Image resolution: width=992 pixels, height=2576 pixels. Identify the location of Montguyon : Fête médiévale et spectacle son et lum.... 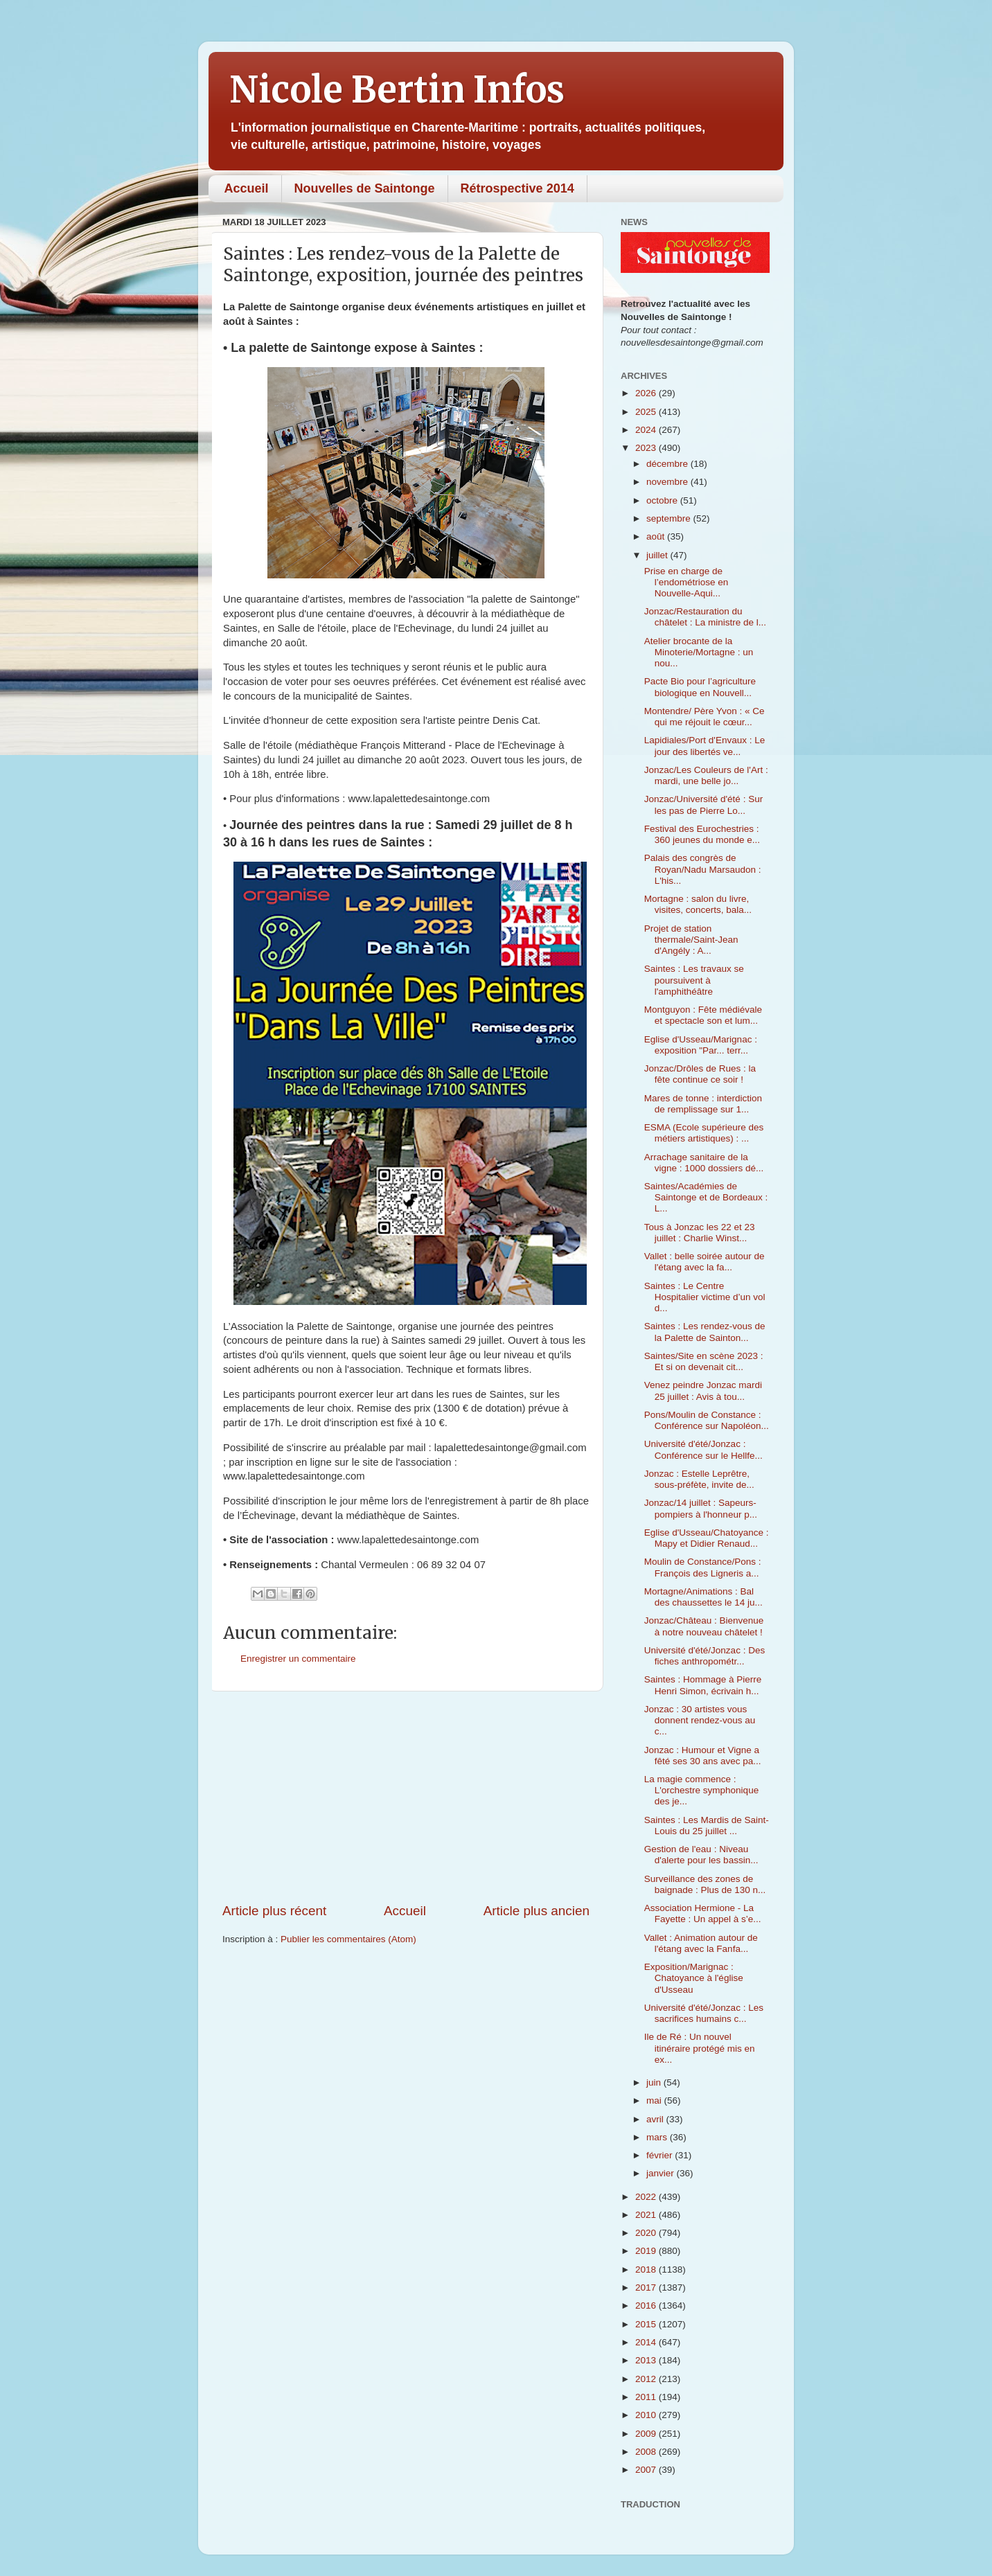
(703, 1015).